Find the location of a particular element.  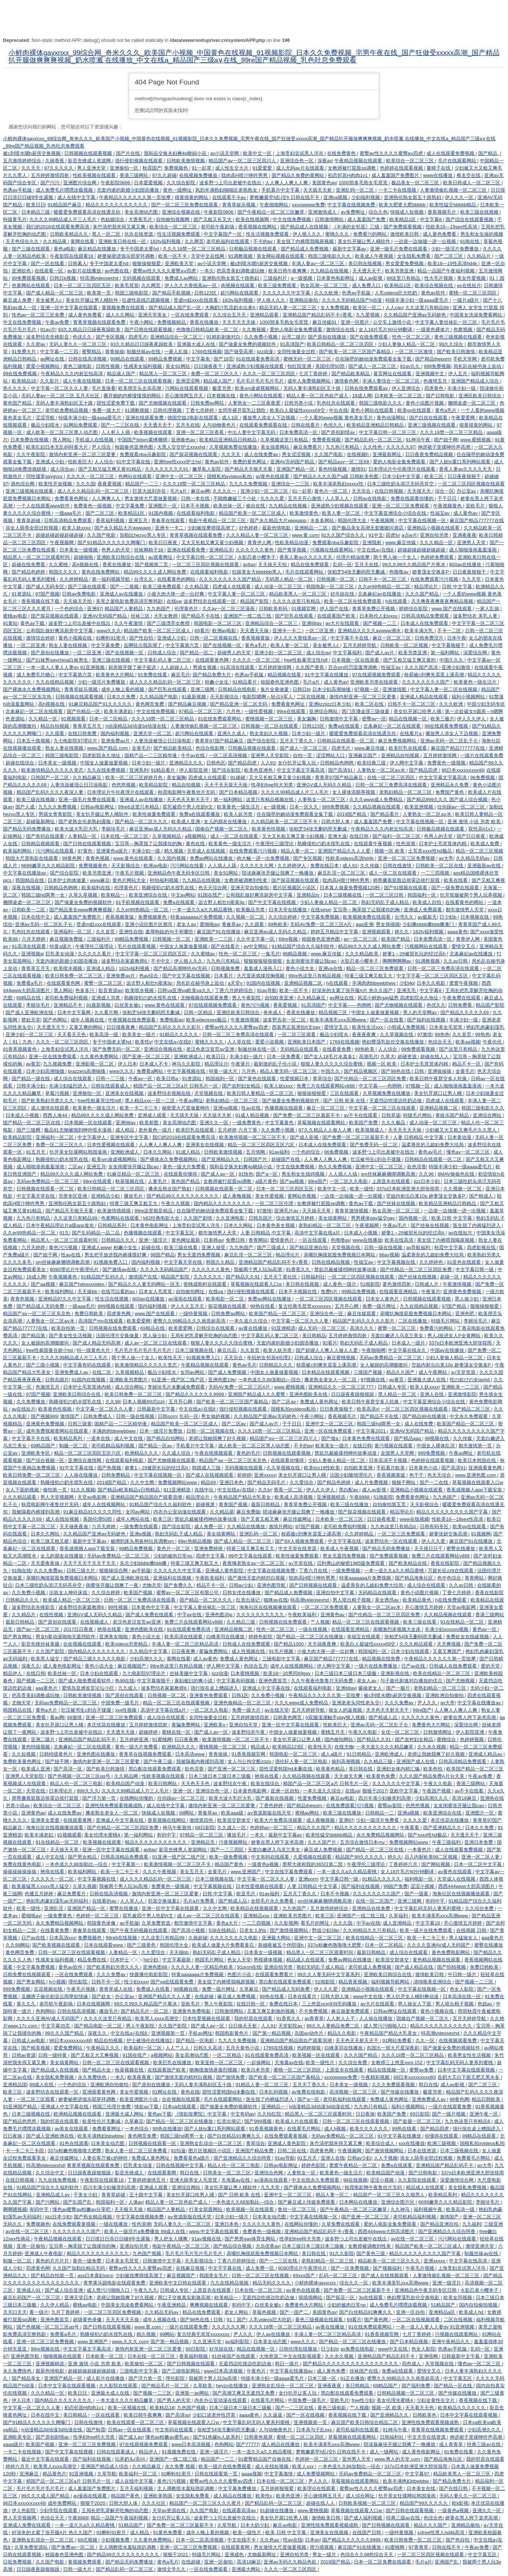

免费日韩 is located at coordinates (236, 1240).